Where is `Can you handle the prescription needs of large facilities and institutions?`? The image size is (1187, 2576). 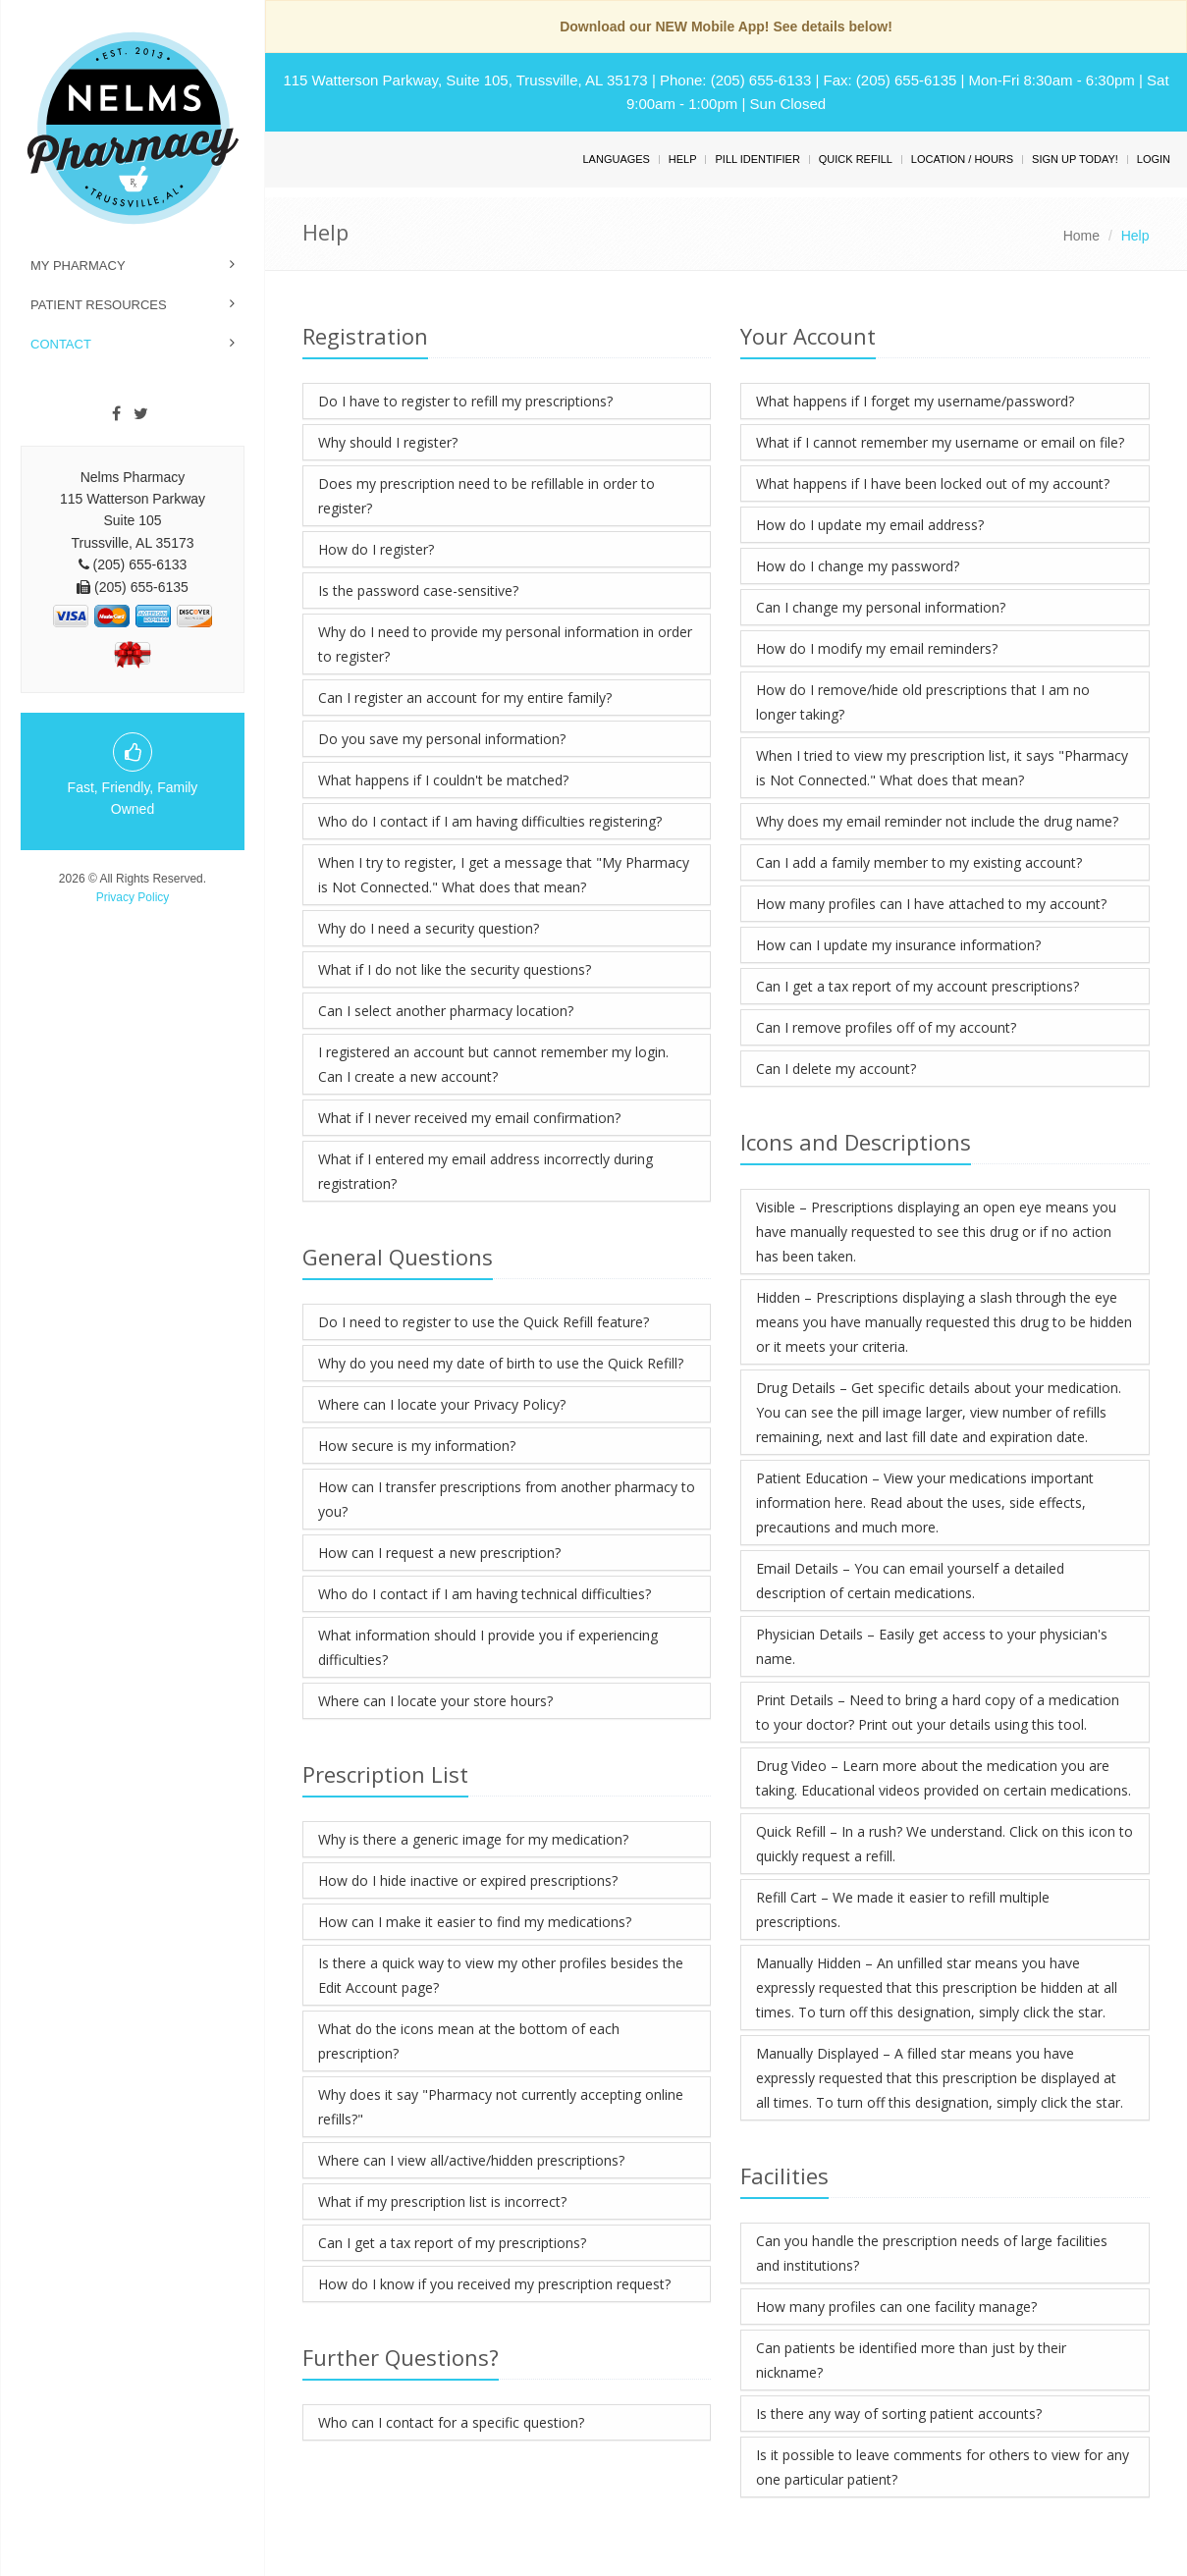
Can you handle the prescription needs of large facilities and institutions? is located at coordinates (931, 2253).